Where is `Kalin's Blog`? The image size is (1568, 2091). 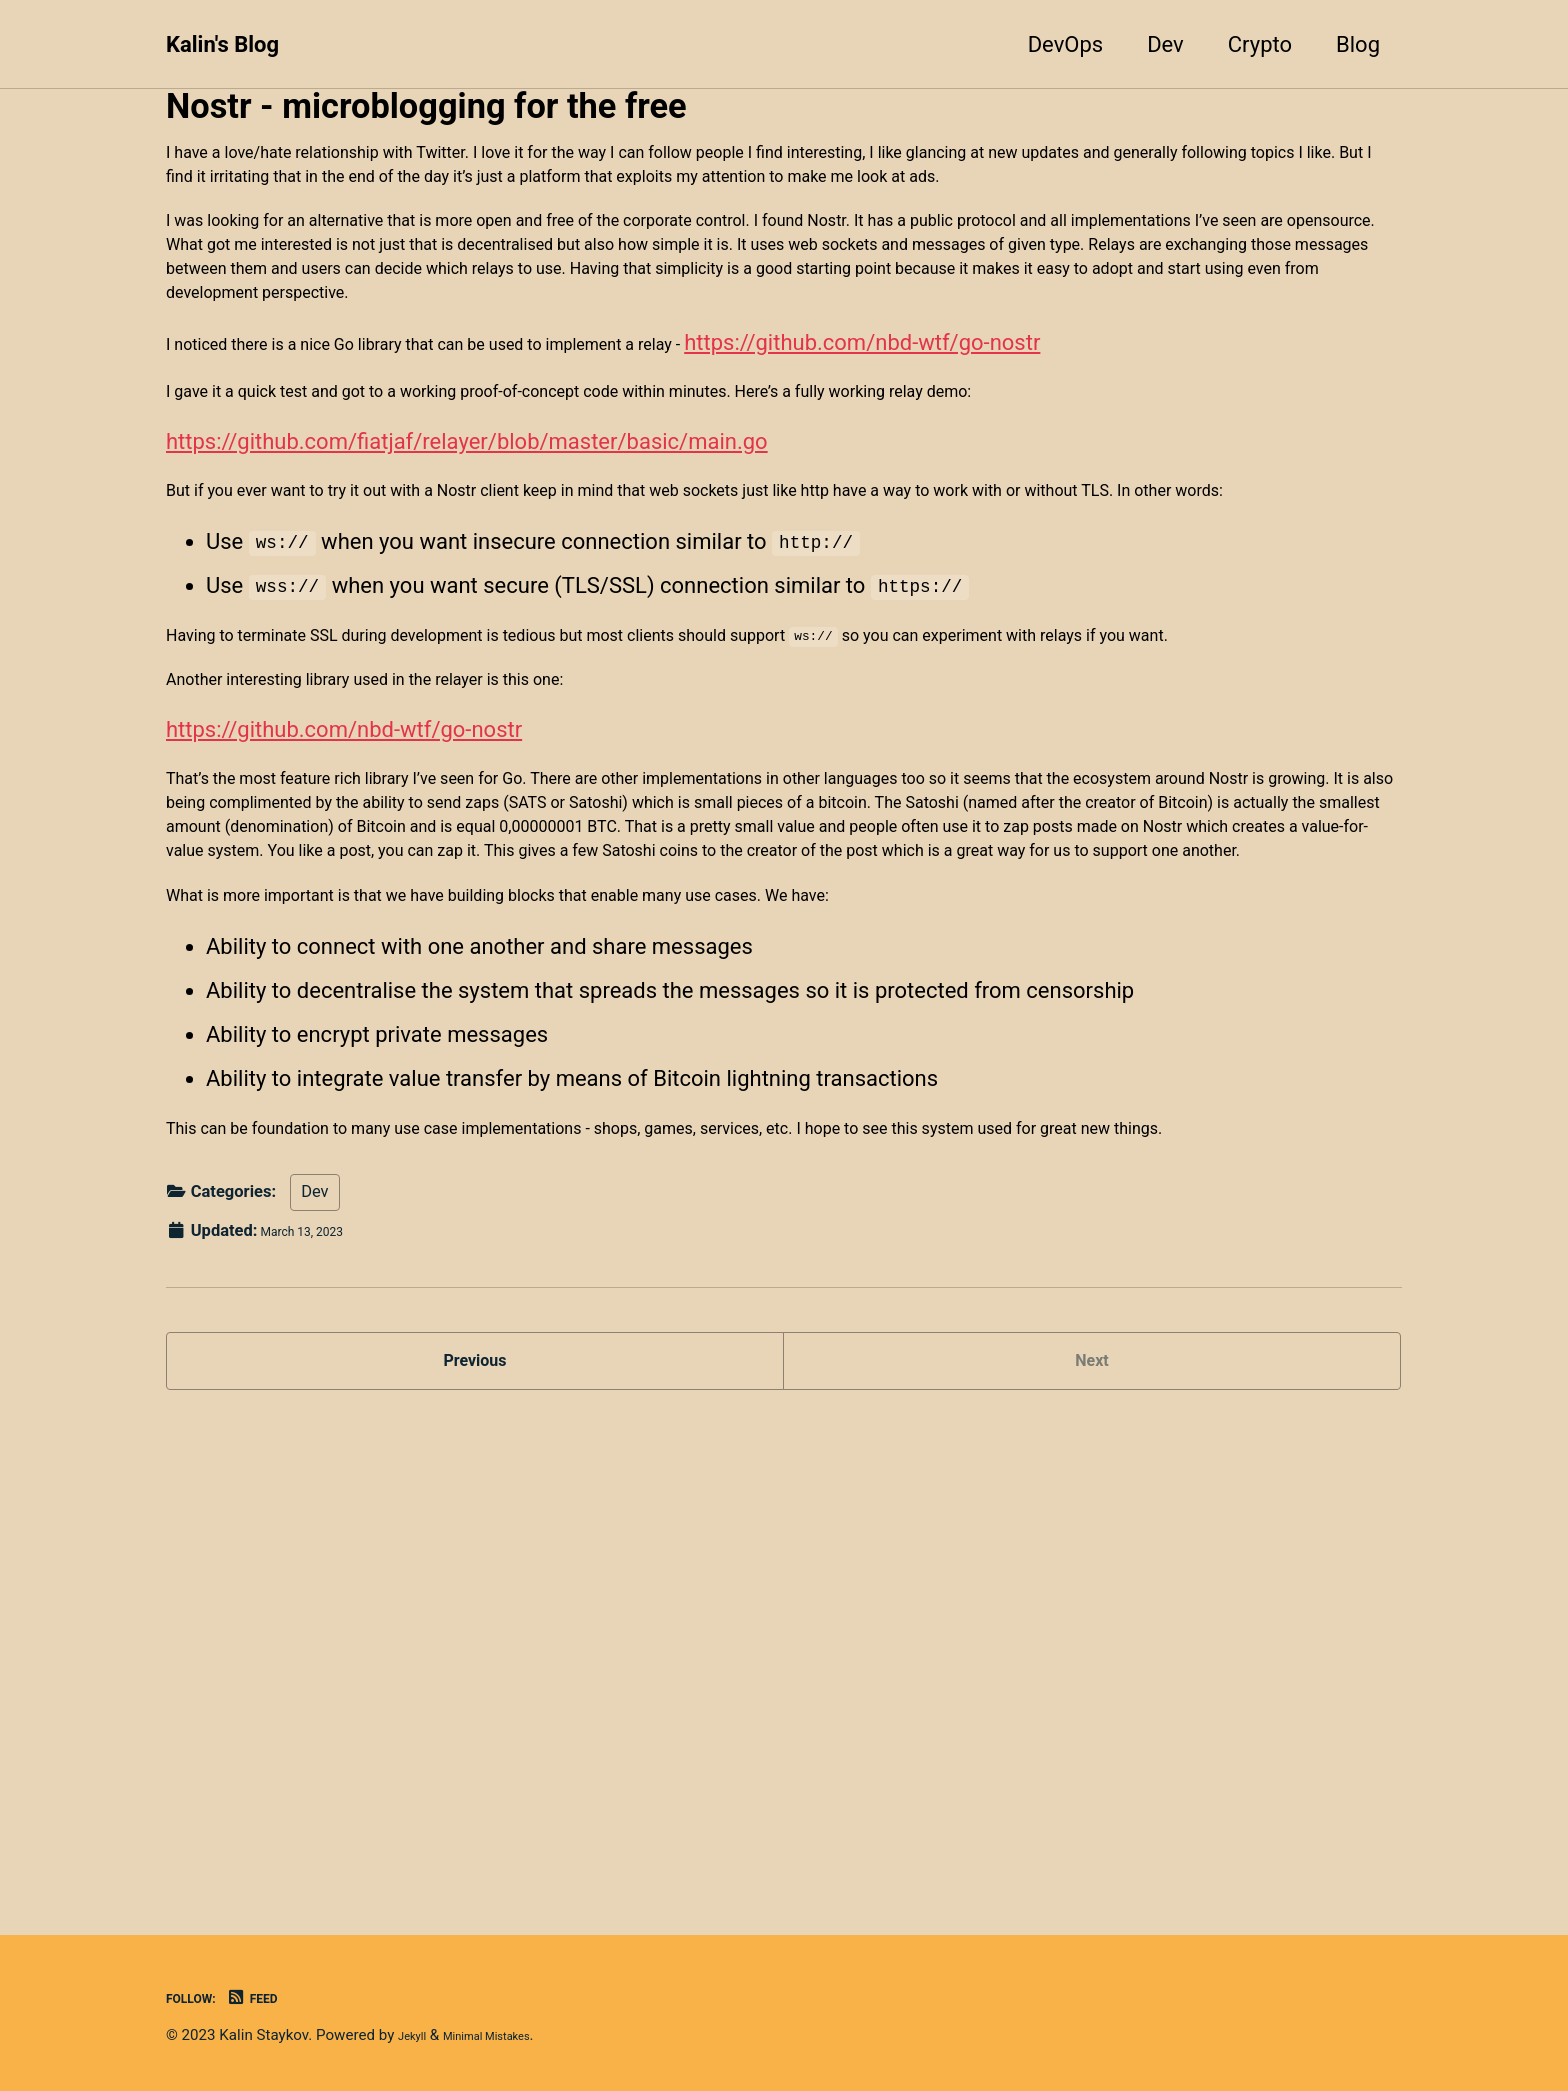
Kalin's Blog is located at coordinates (222, 44).